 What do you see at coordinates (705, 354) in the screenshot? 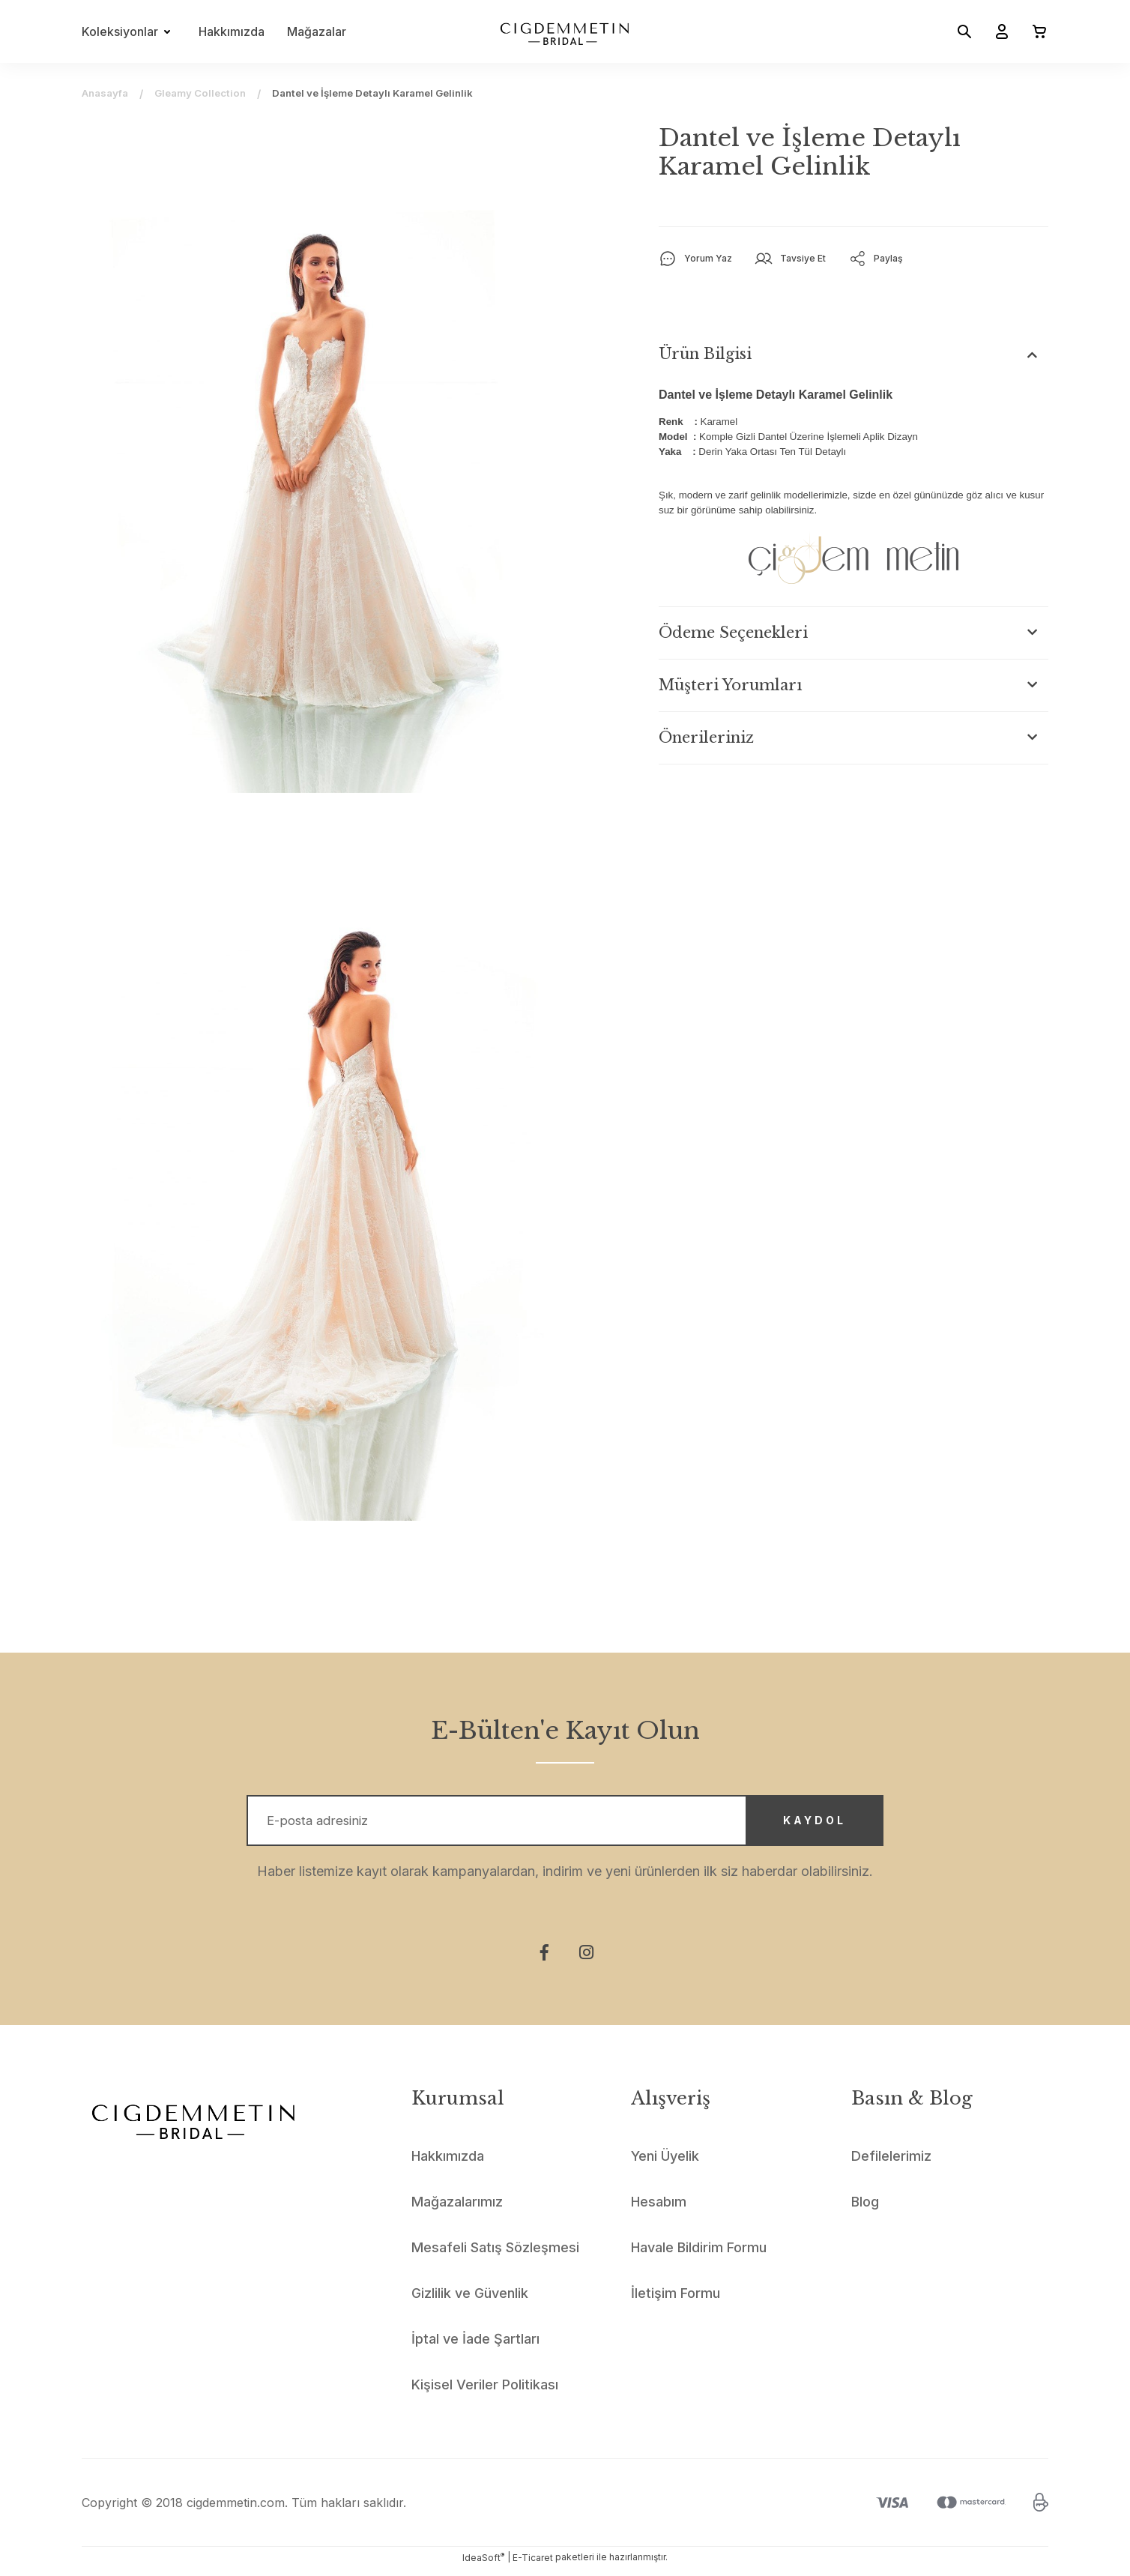
I see `Ürün Bilgisi` at bounding box center [705, 354].